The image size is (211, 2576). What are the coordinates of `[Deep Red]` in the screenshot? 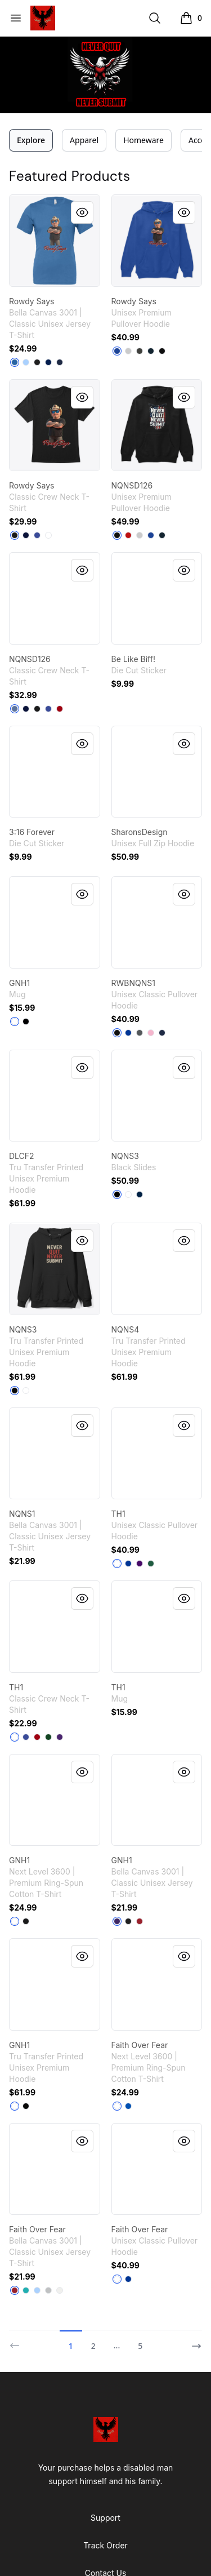 It's located at (59, 708).